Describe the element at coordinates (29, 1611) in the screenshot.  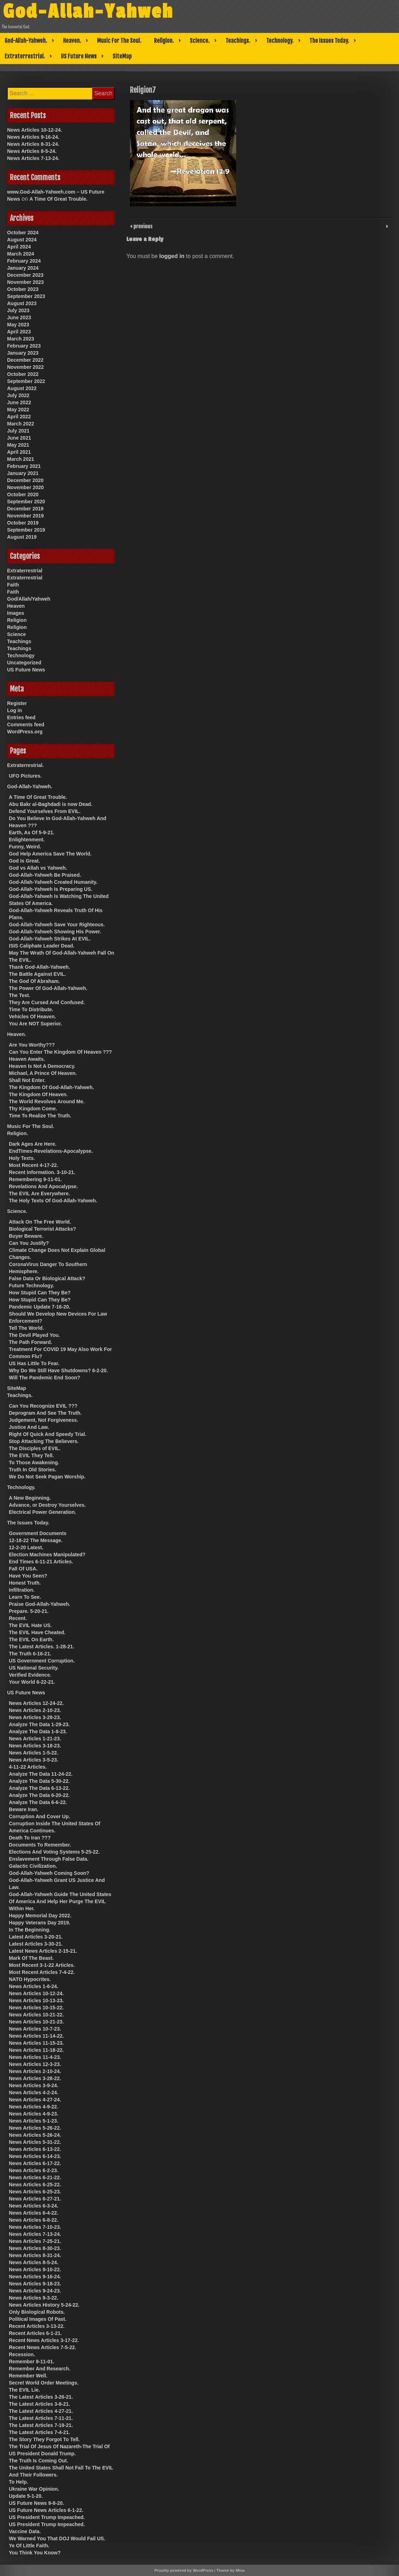
I see `Prepare. 5-20-21.` at that location.